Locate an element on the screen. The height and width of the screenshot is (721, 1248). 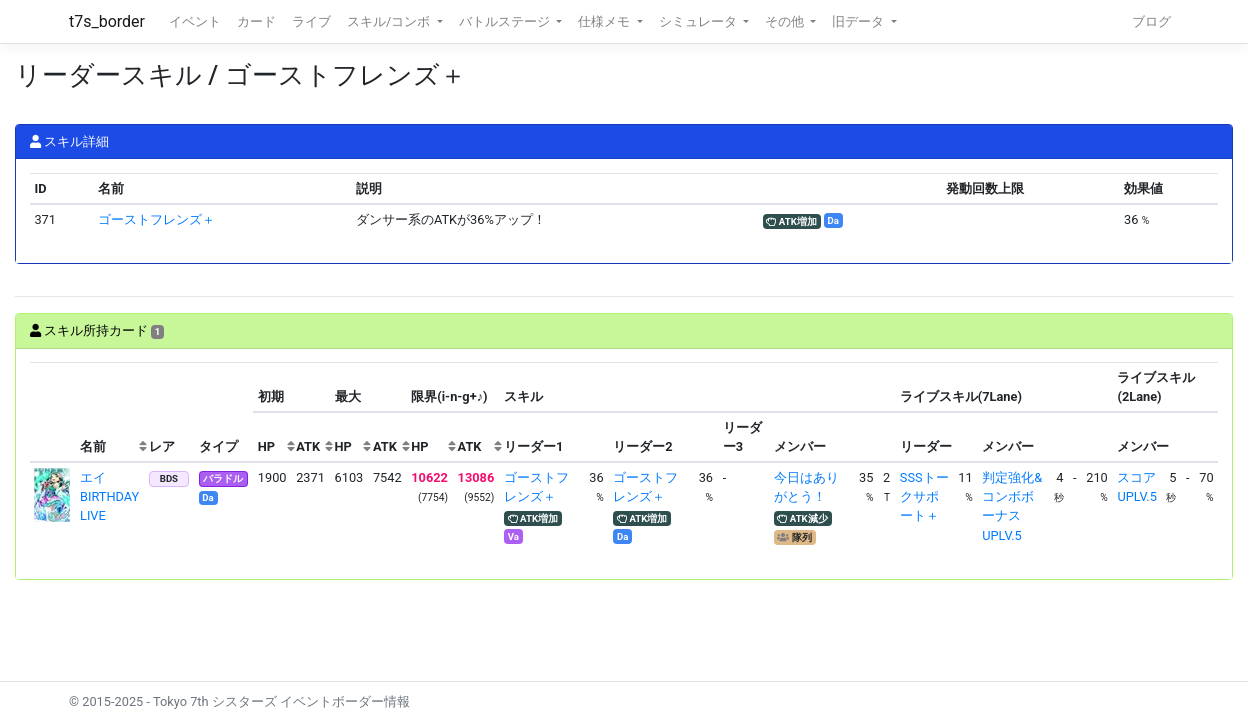
t7s_border is located at coordinates (107, 21).